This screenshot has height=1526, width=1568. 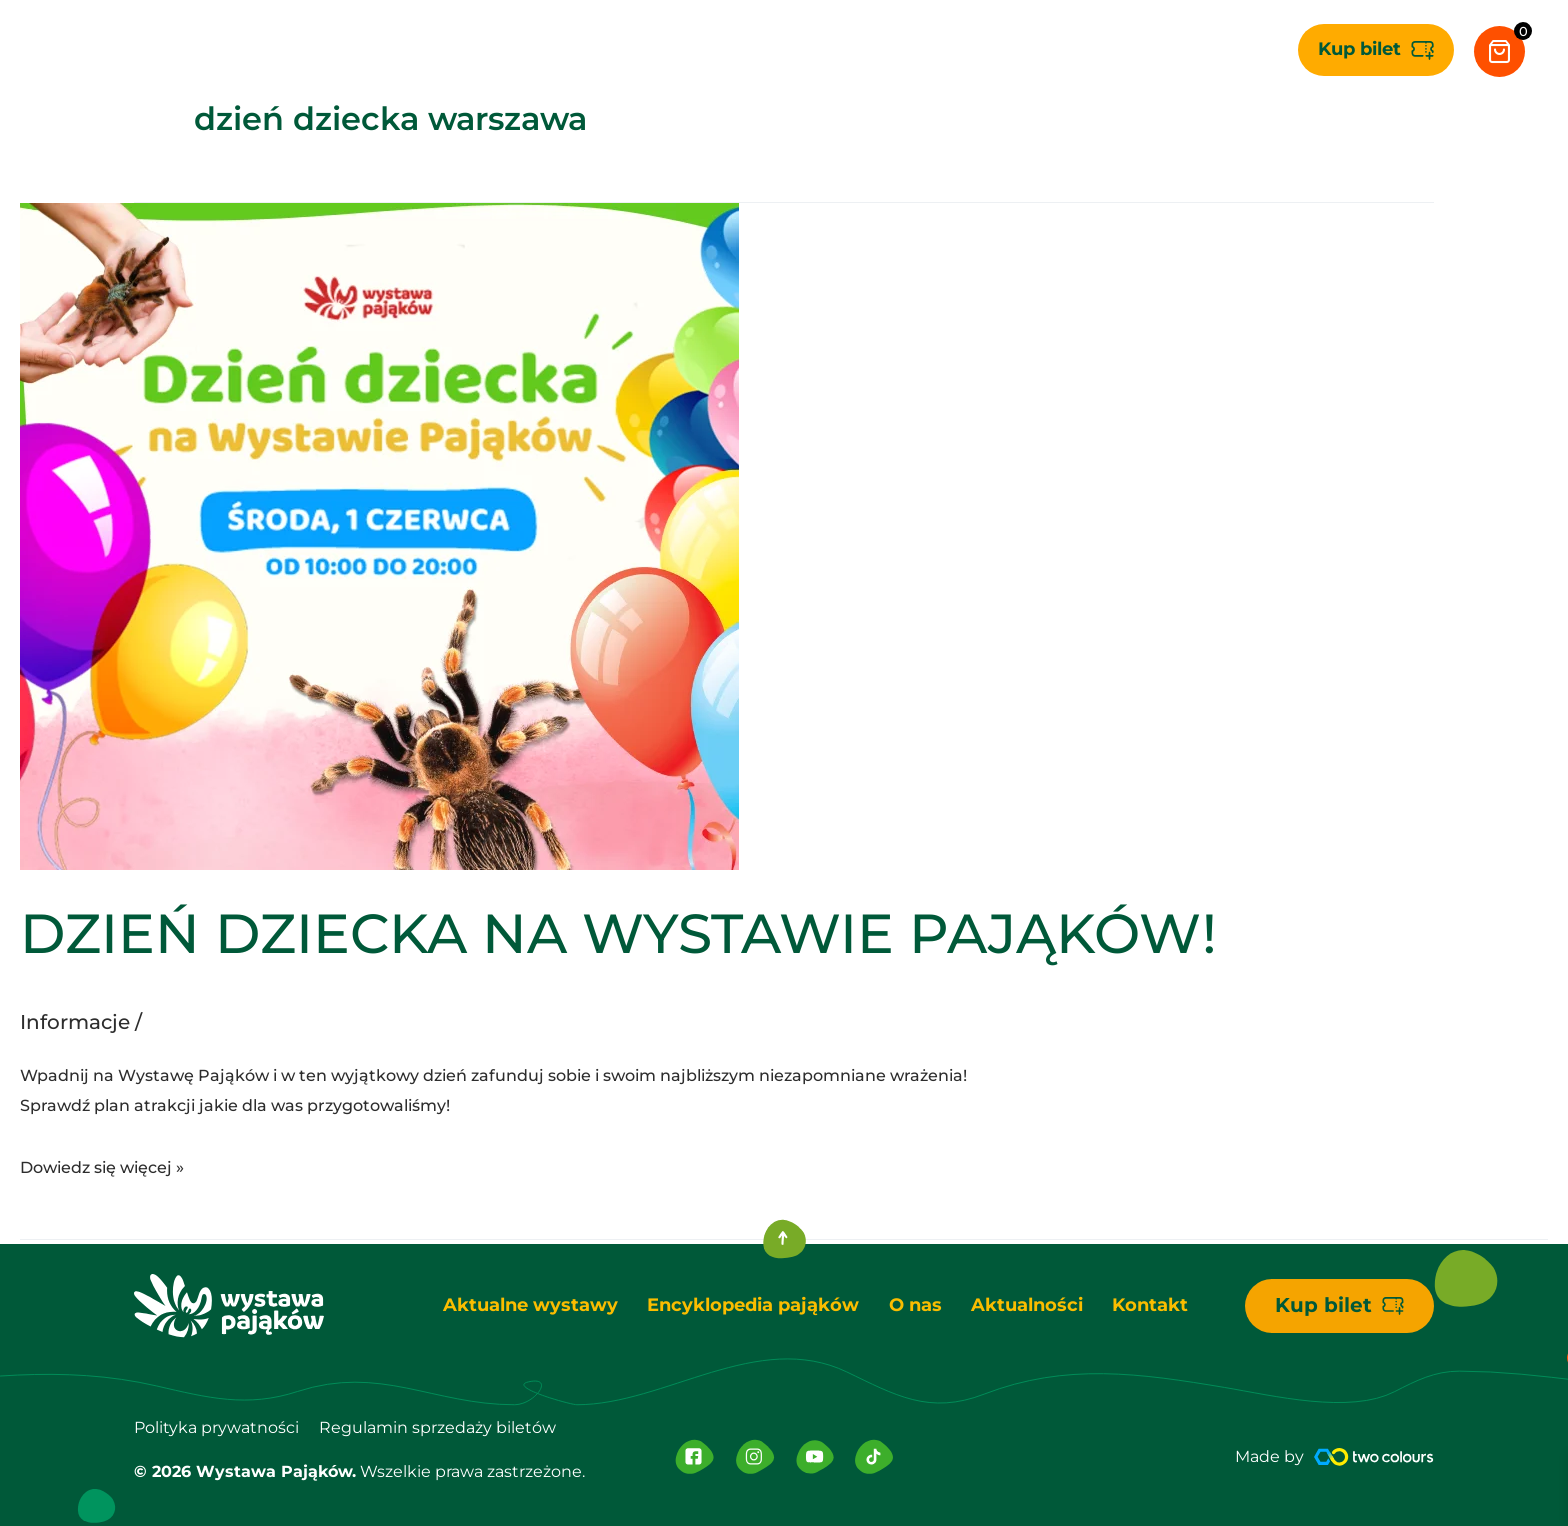 I want to click on Dowiedz się więcej », so click(x=102, y=1165).